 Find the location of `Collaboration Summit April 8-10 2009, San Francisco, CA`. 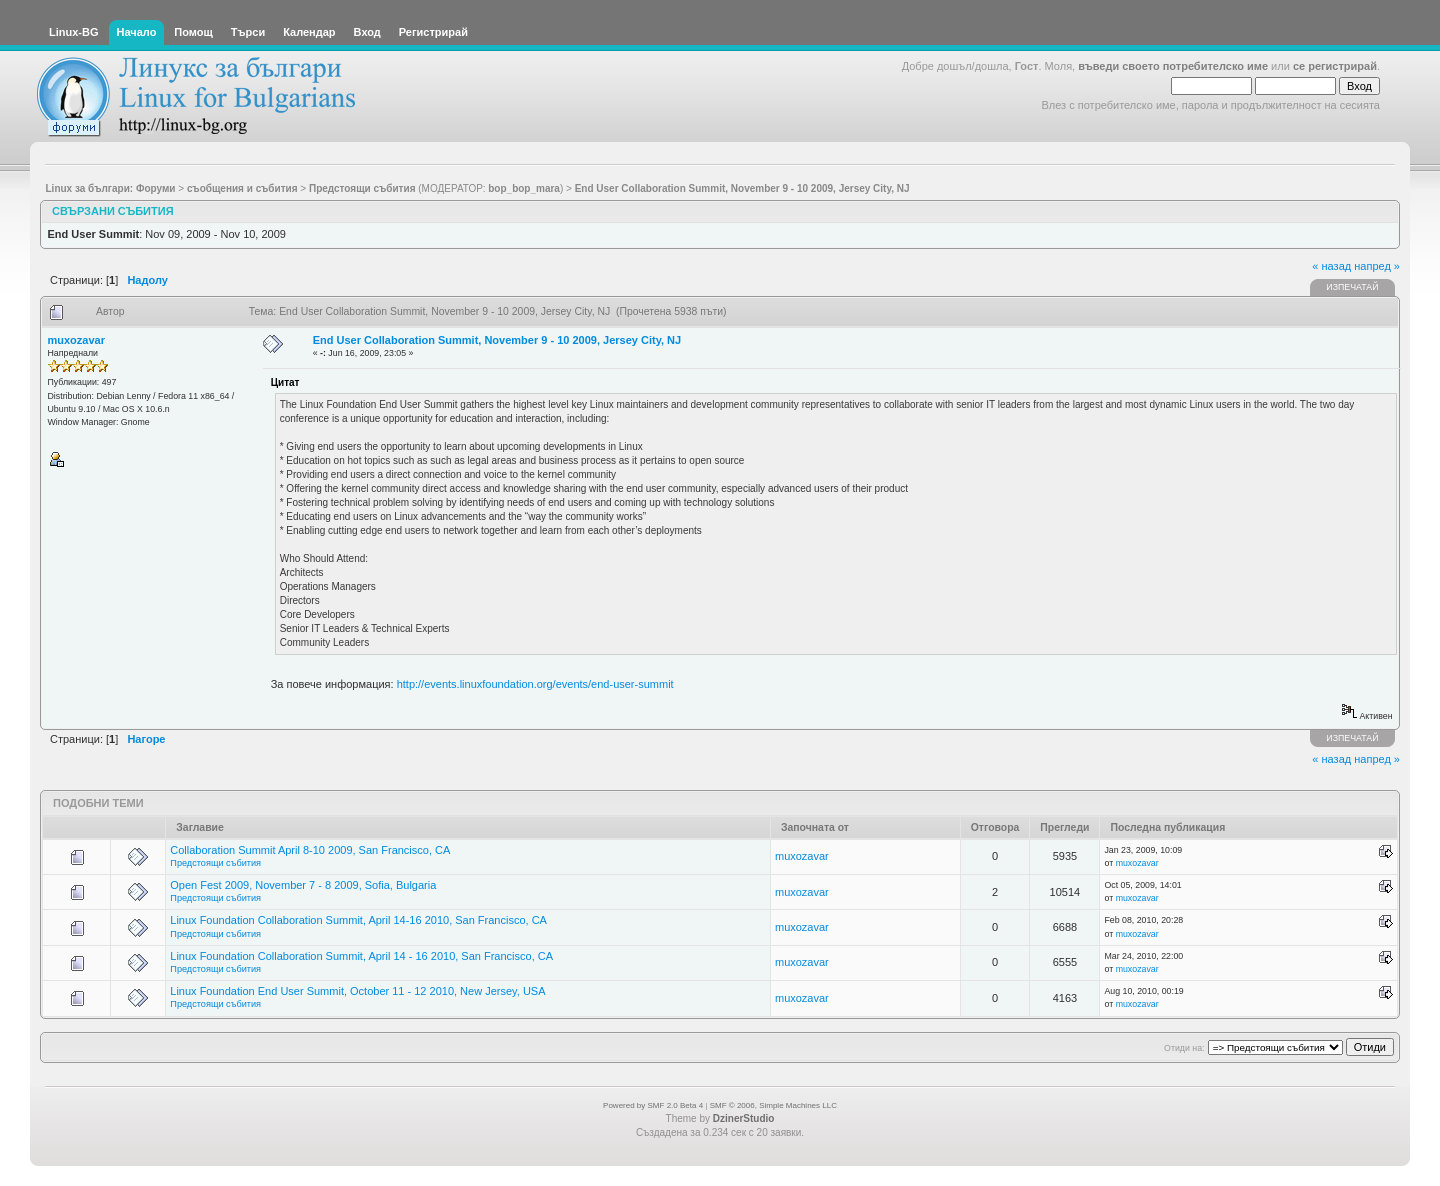

Collaboration Summit April 8-10 2009, San Francisco, CA is located at coordinates (310, 850).